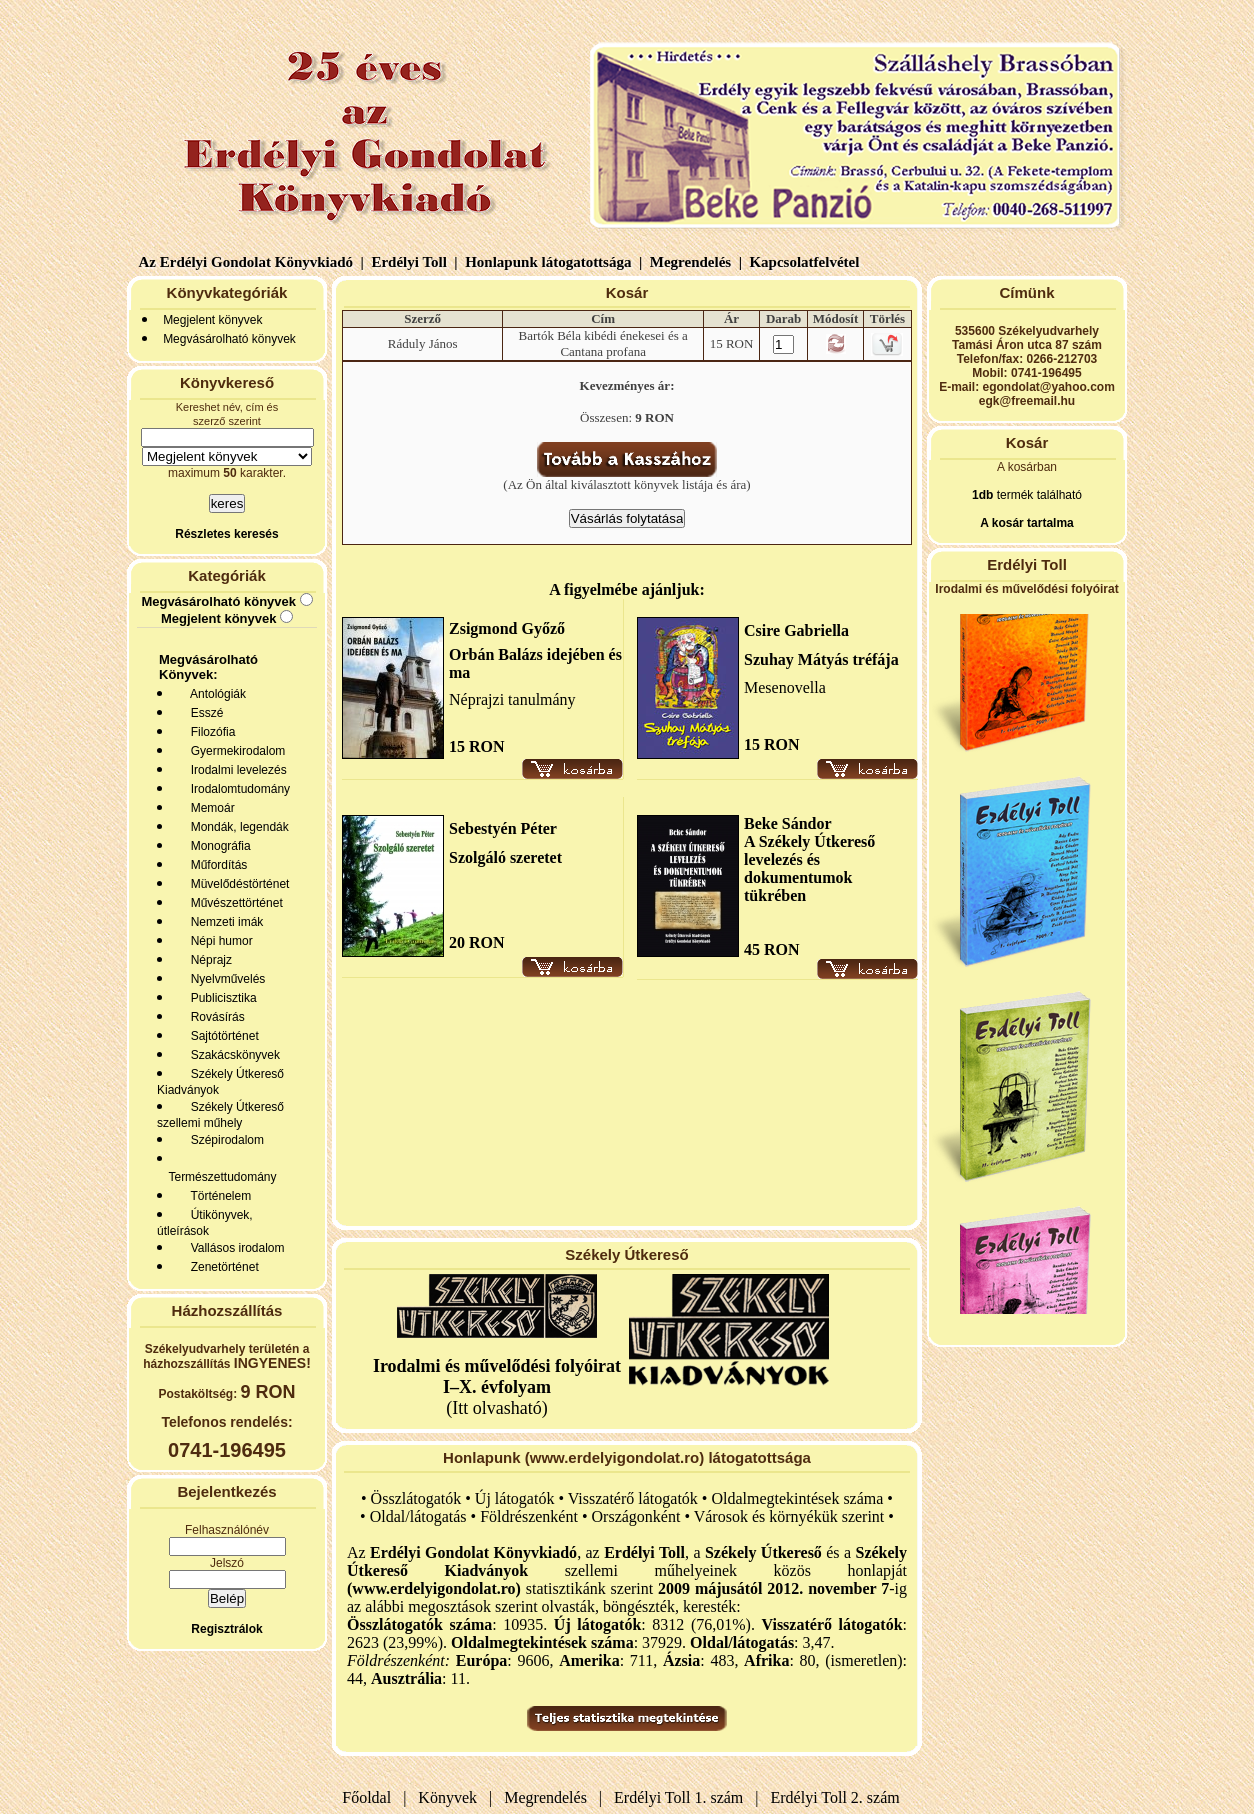 This screenshot has height=1814, width=1254. What do you see at coordinates (232, 1055) in the screenshot?
I see `Szakácskönyvek` at bounding box center [232, 1055].